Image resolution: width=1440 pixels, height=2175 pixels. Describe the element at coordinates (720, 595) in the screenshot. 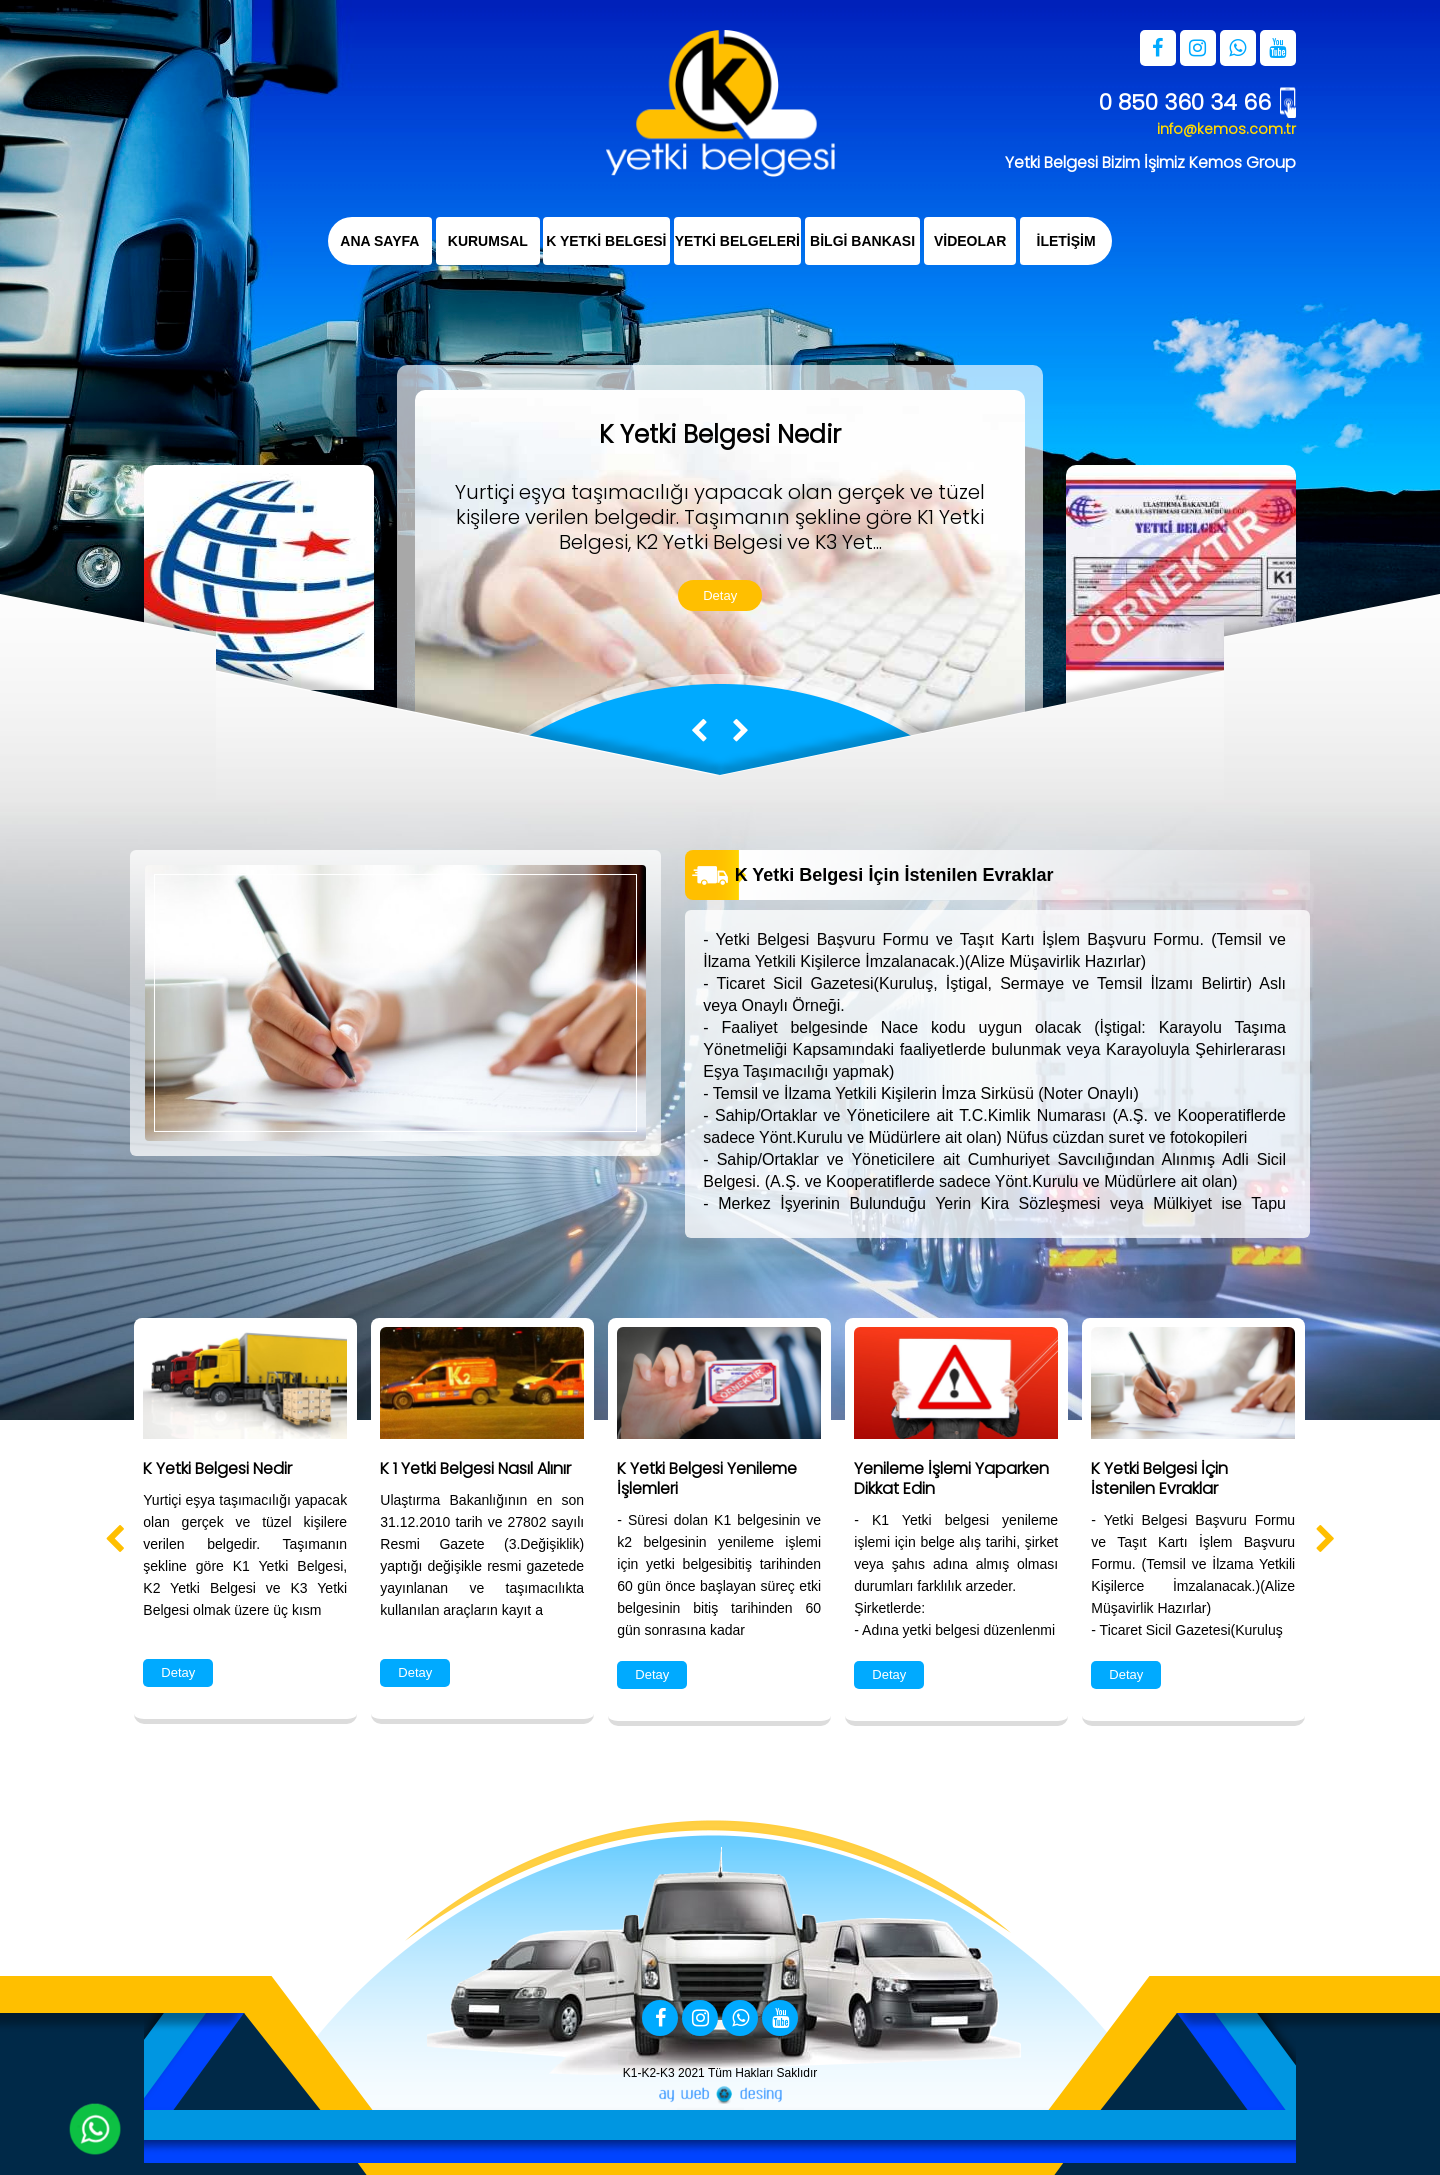

I see `Detay` at that location.